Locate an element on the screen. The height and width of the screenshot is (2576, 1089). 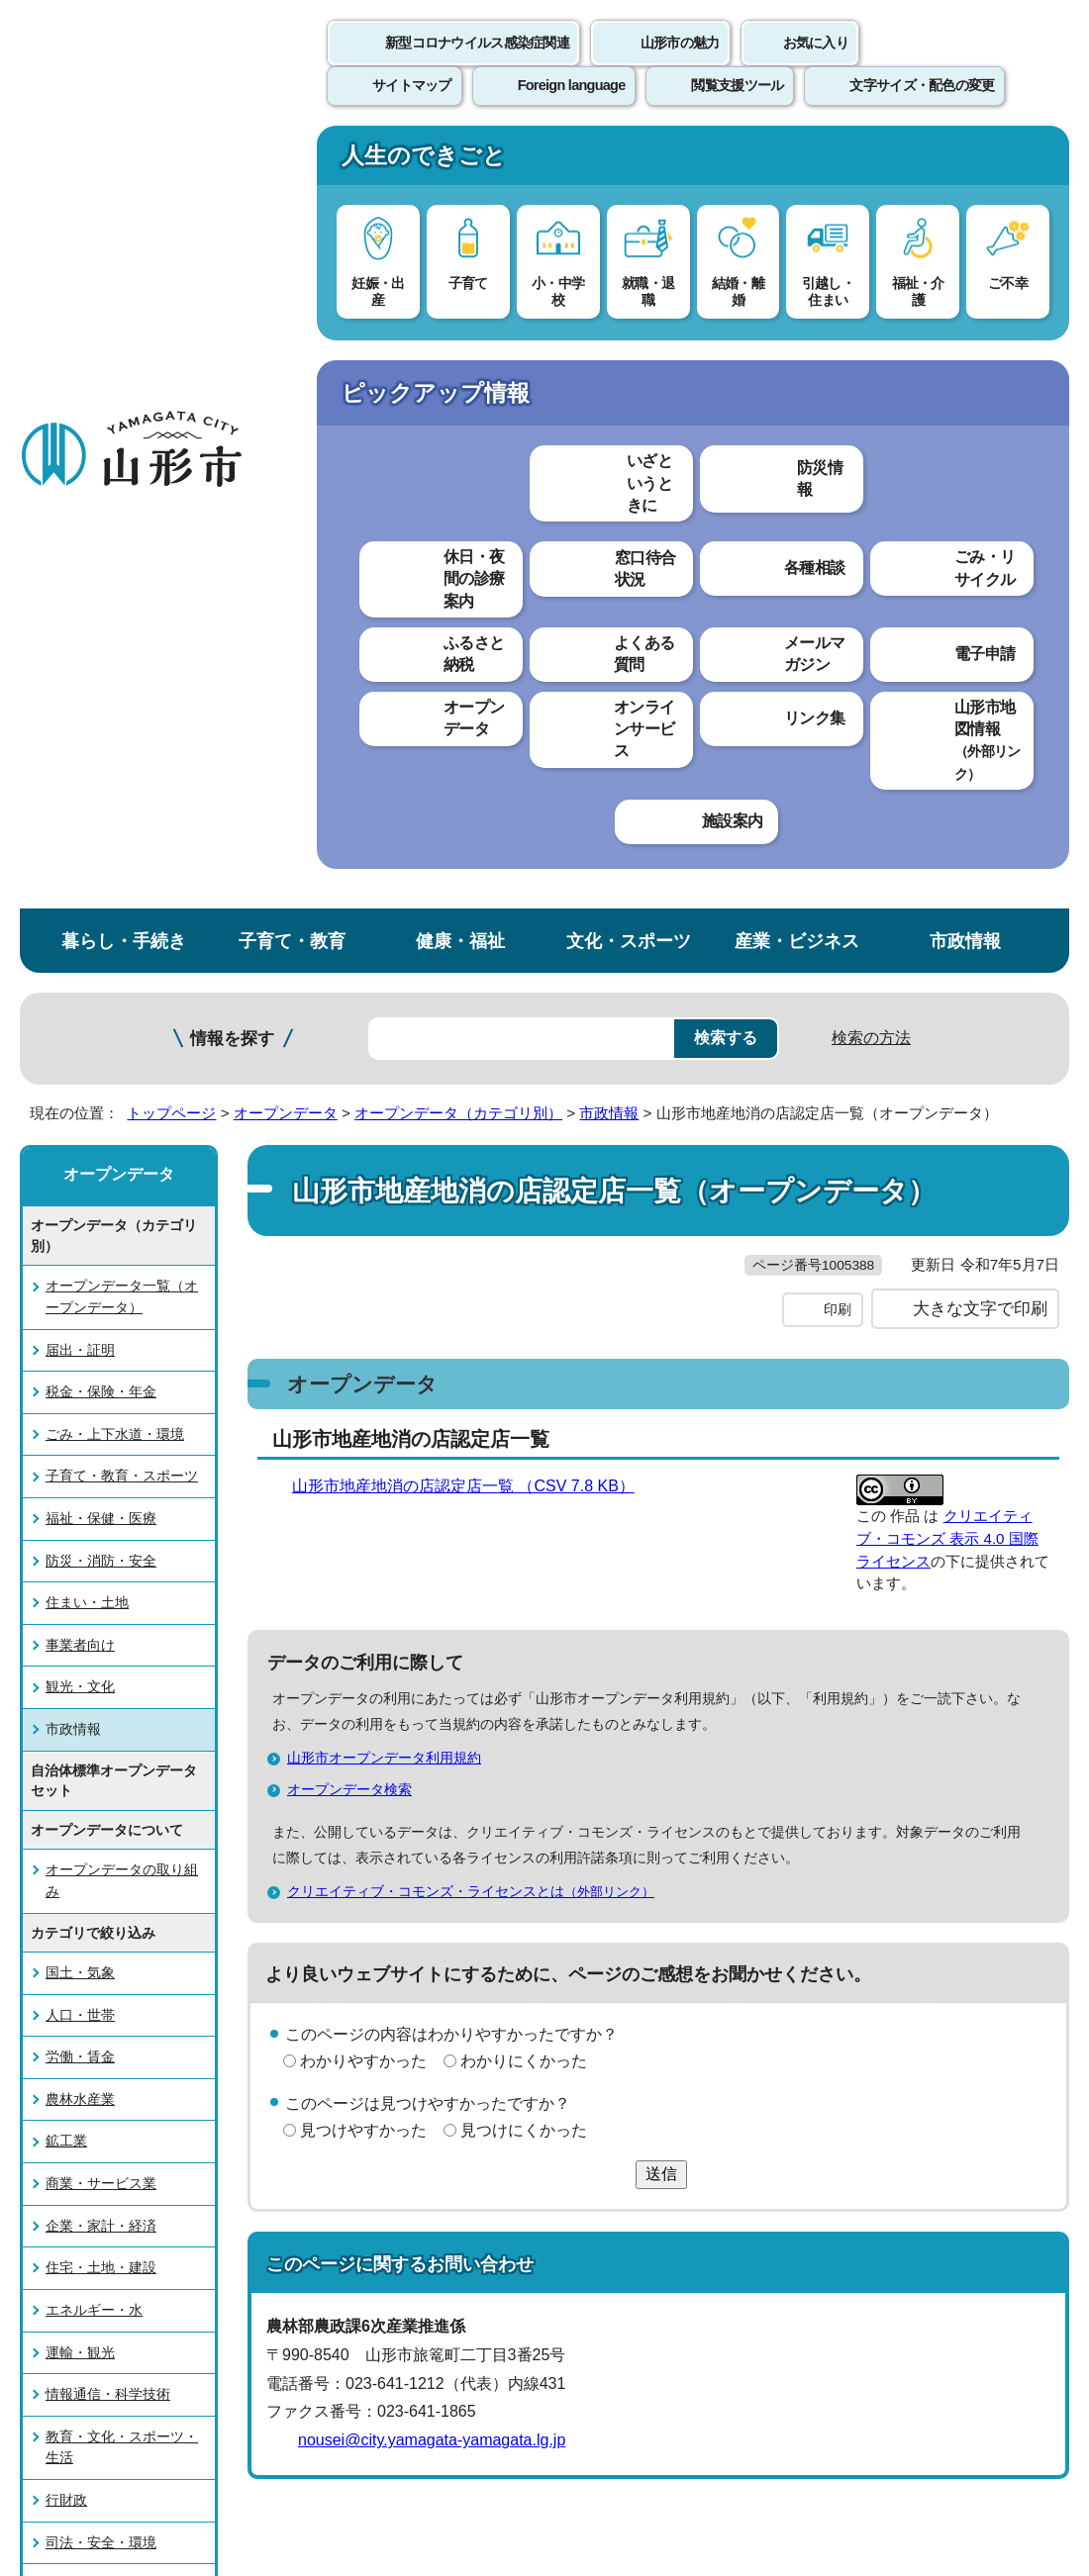
オープンデータ検索 is located at coordinates (349, 1051).